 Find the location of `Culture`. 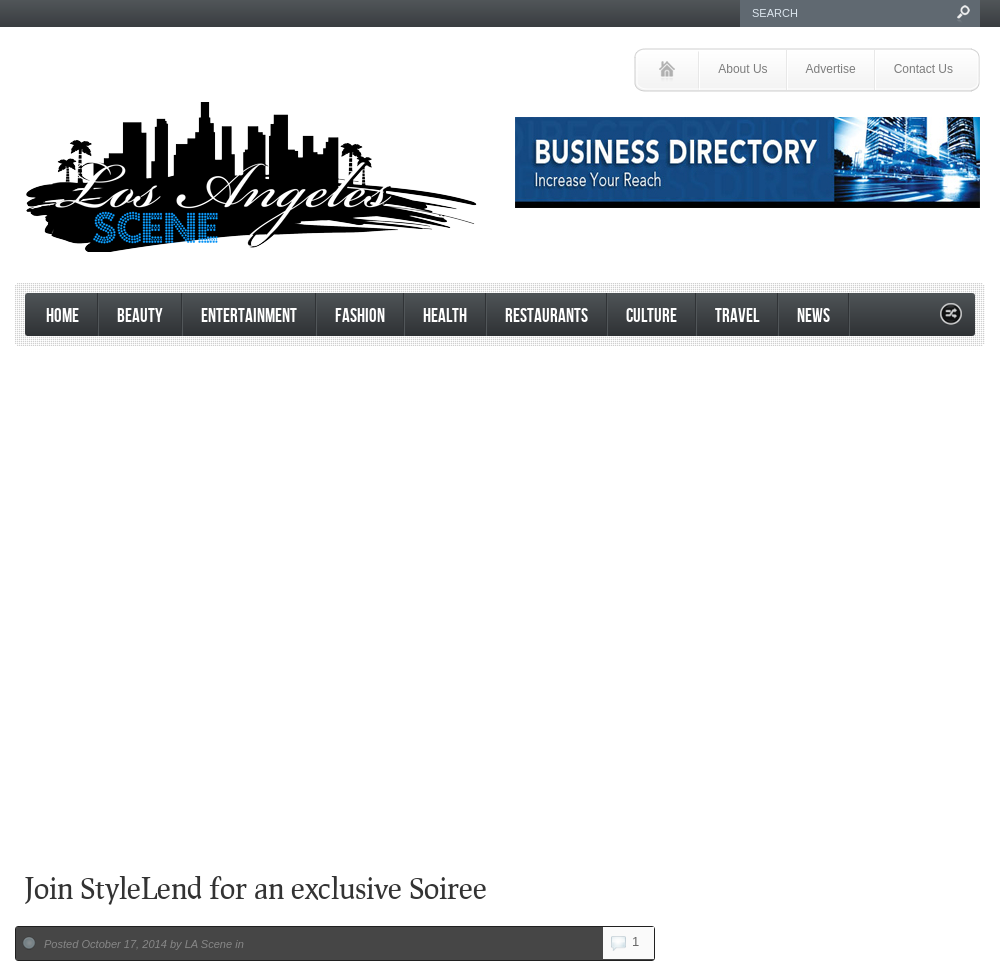

Culture is located at coordinates (651, 316).